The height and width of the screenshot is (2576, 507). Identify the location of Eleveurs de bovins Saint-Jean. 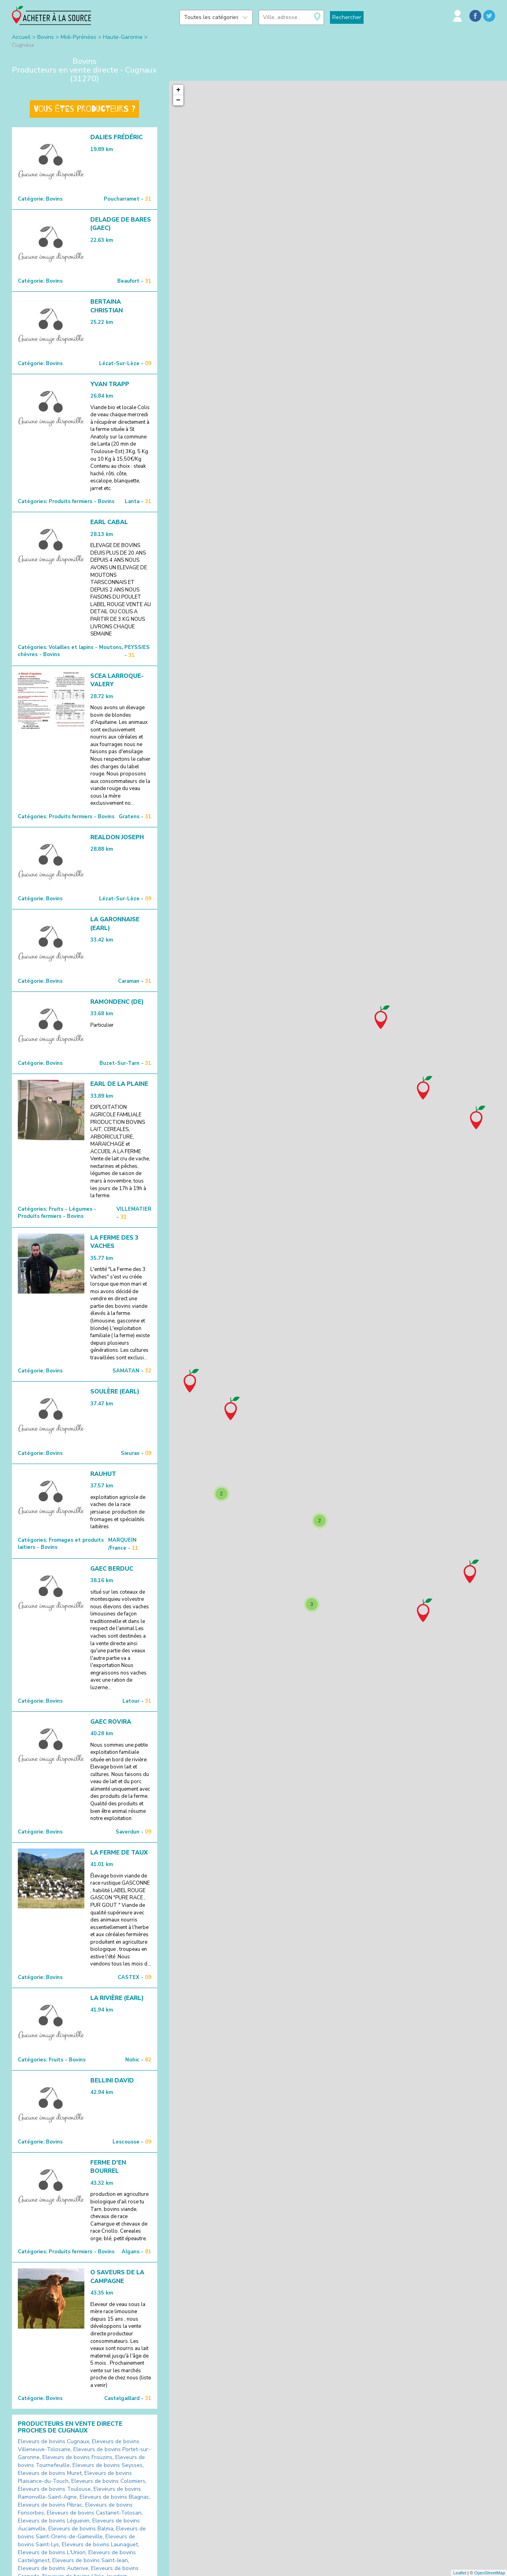
(90, 2560).